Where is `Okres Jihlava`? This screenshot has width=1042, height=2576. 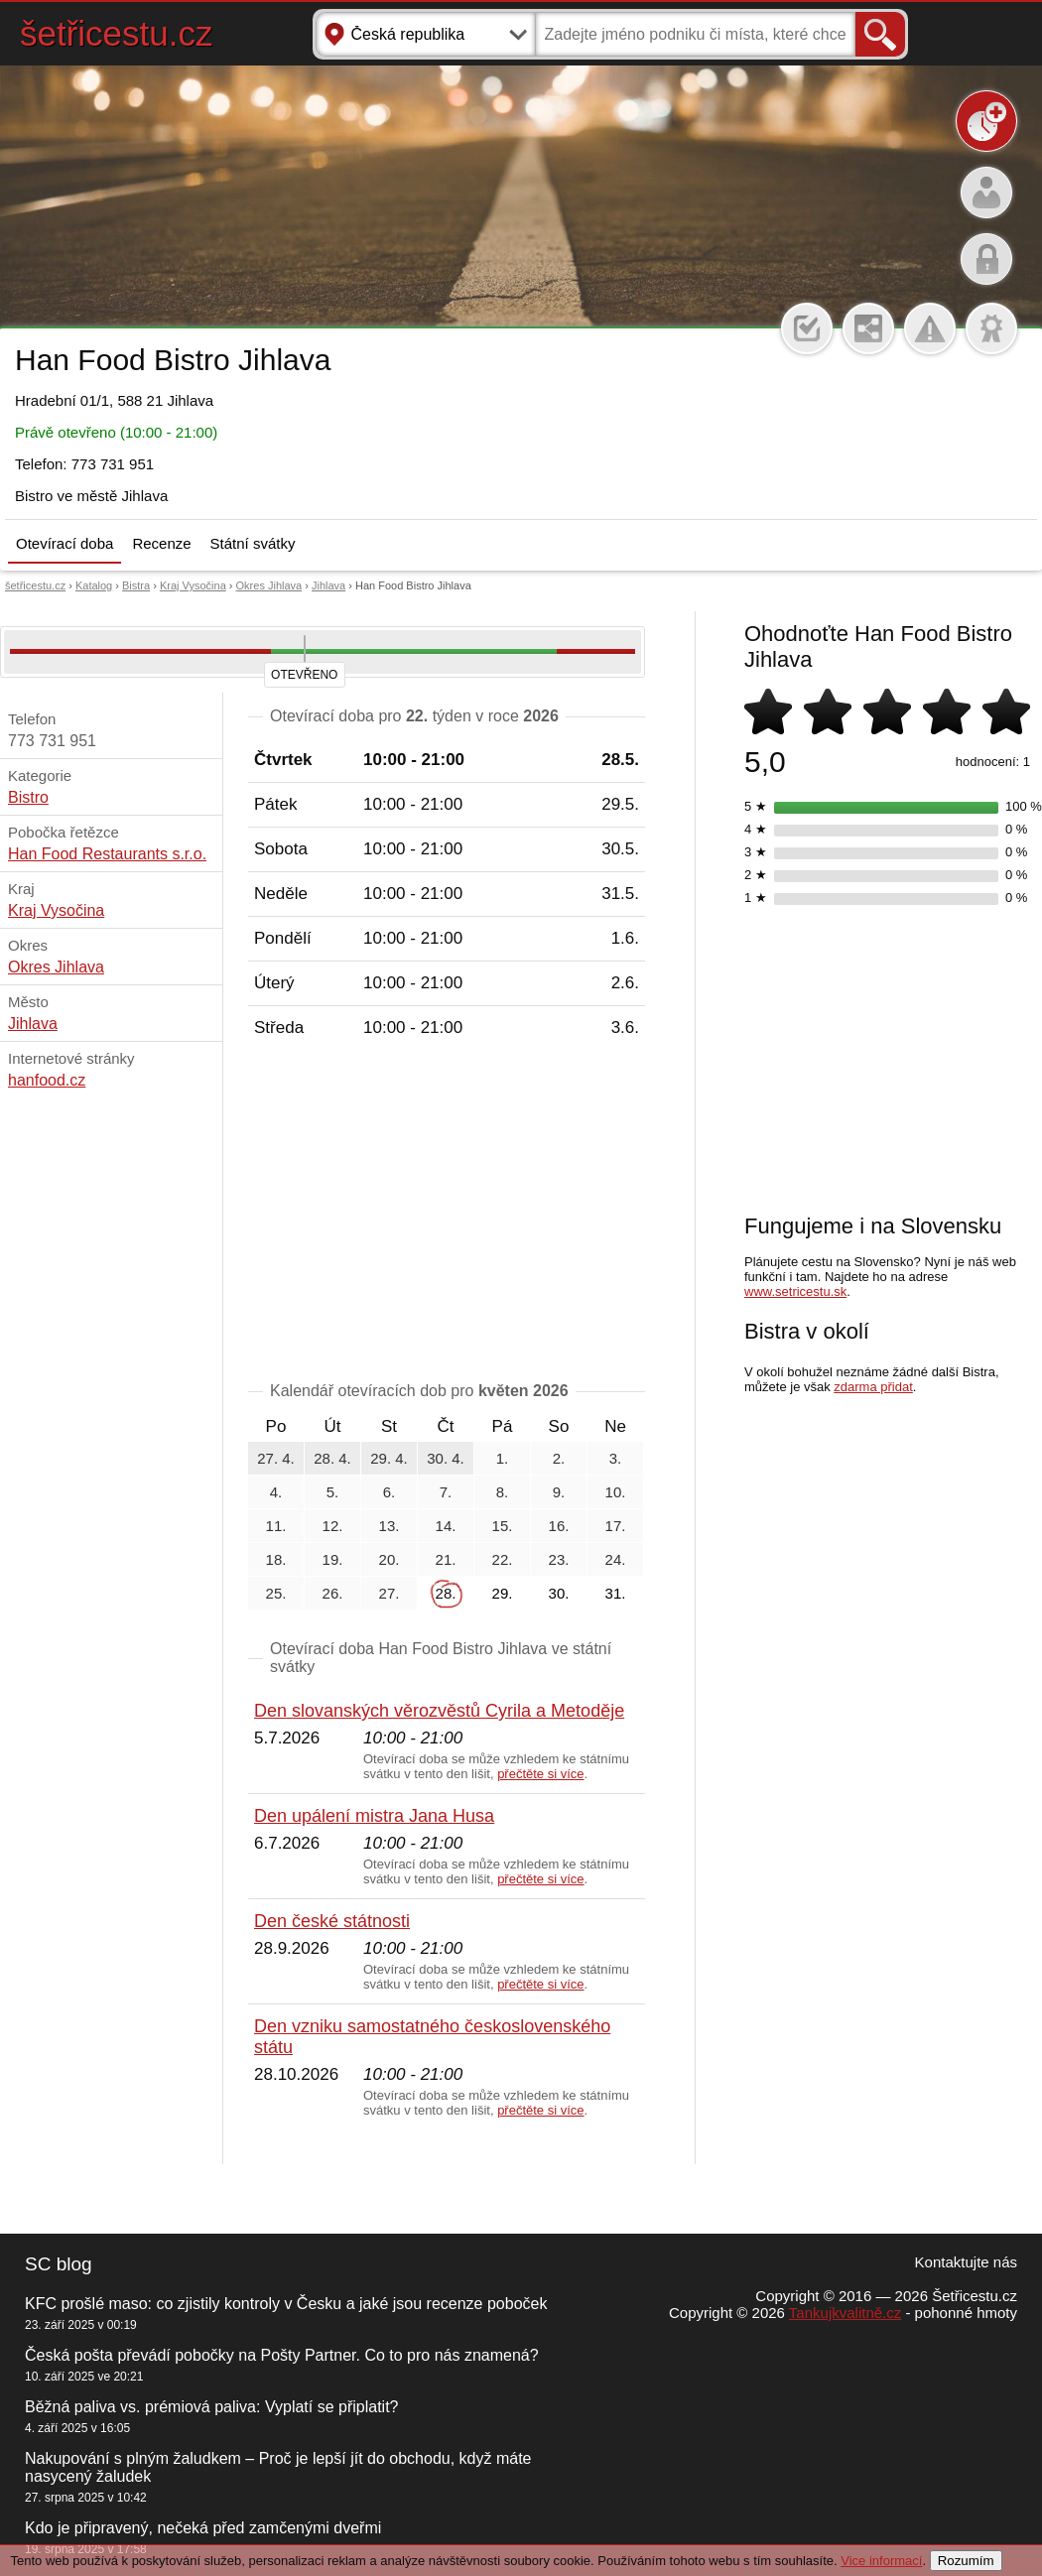
Okres Jihlava is located at coordinates (269, 585).